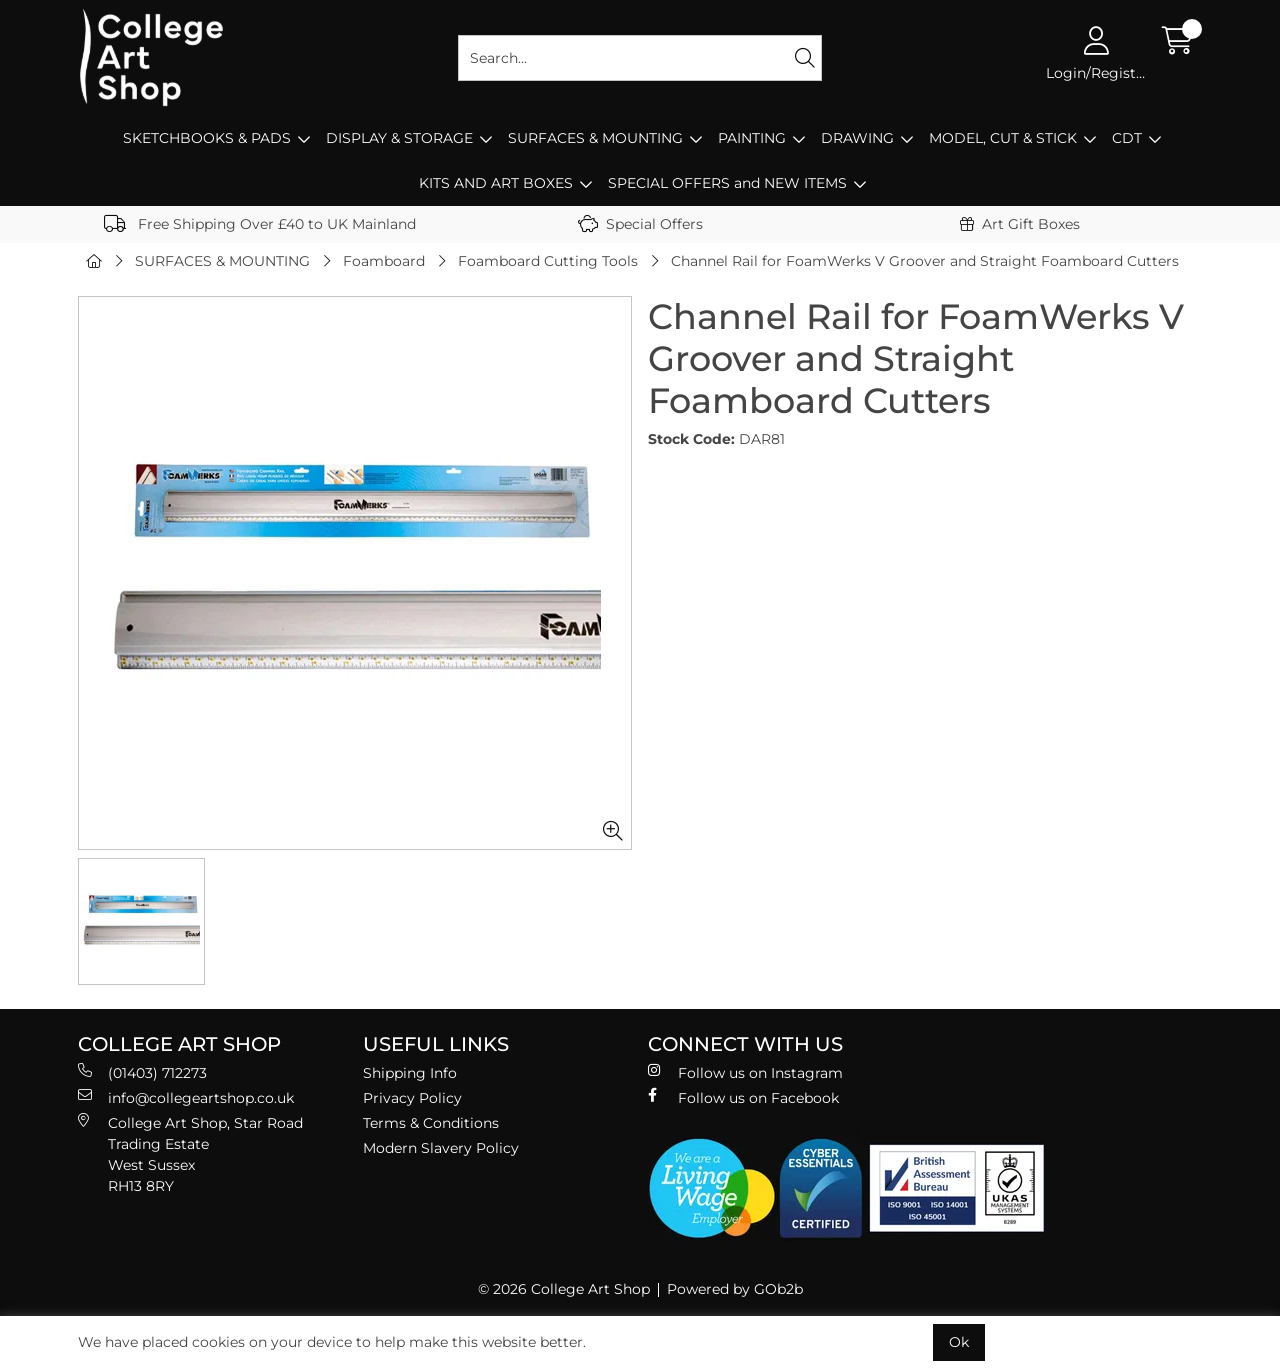 This screenshot has height=1369, width=1280. What do you see at coordinates (496, 183) in the screenshot?
I see `KITS AND ART BOXES` at bounding box center [496, 183].